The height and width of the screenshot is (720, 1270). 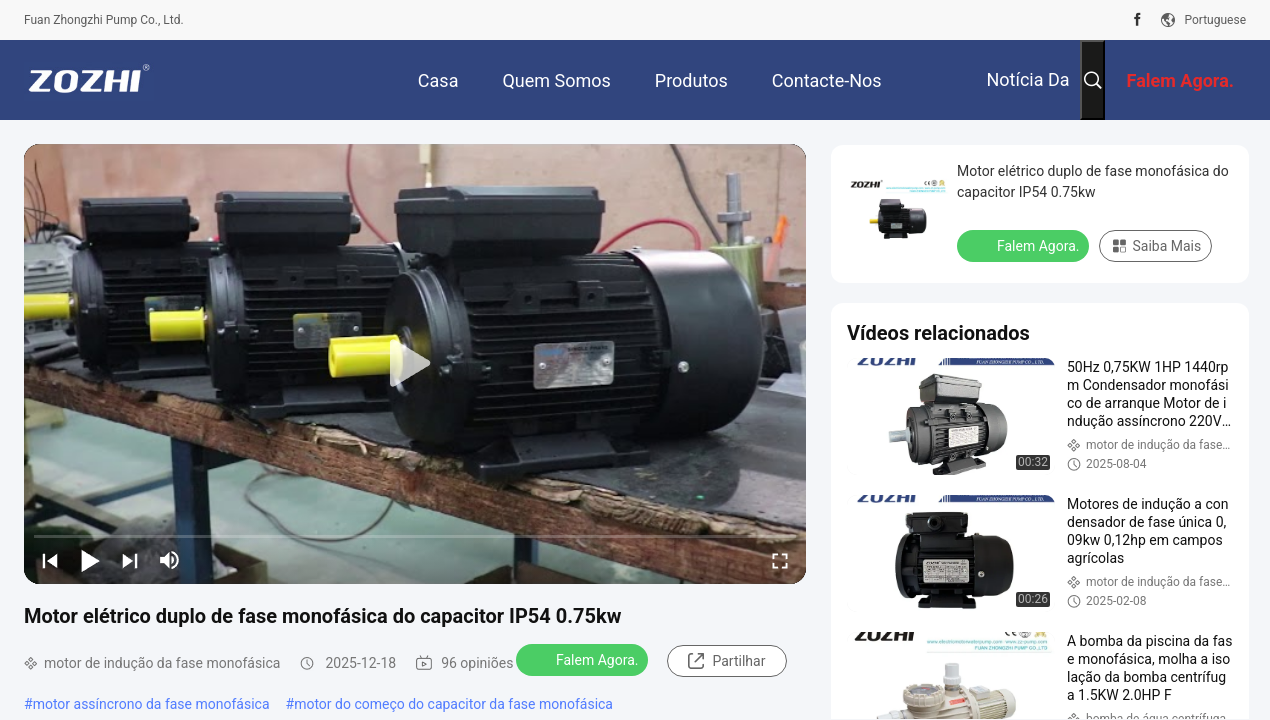 I want to click on Falem Agora., so click(x=584, y=659).